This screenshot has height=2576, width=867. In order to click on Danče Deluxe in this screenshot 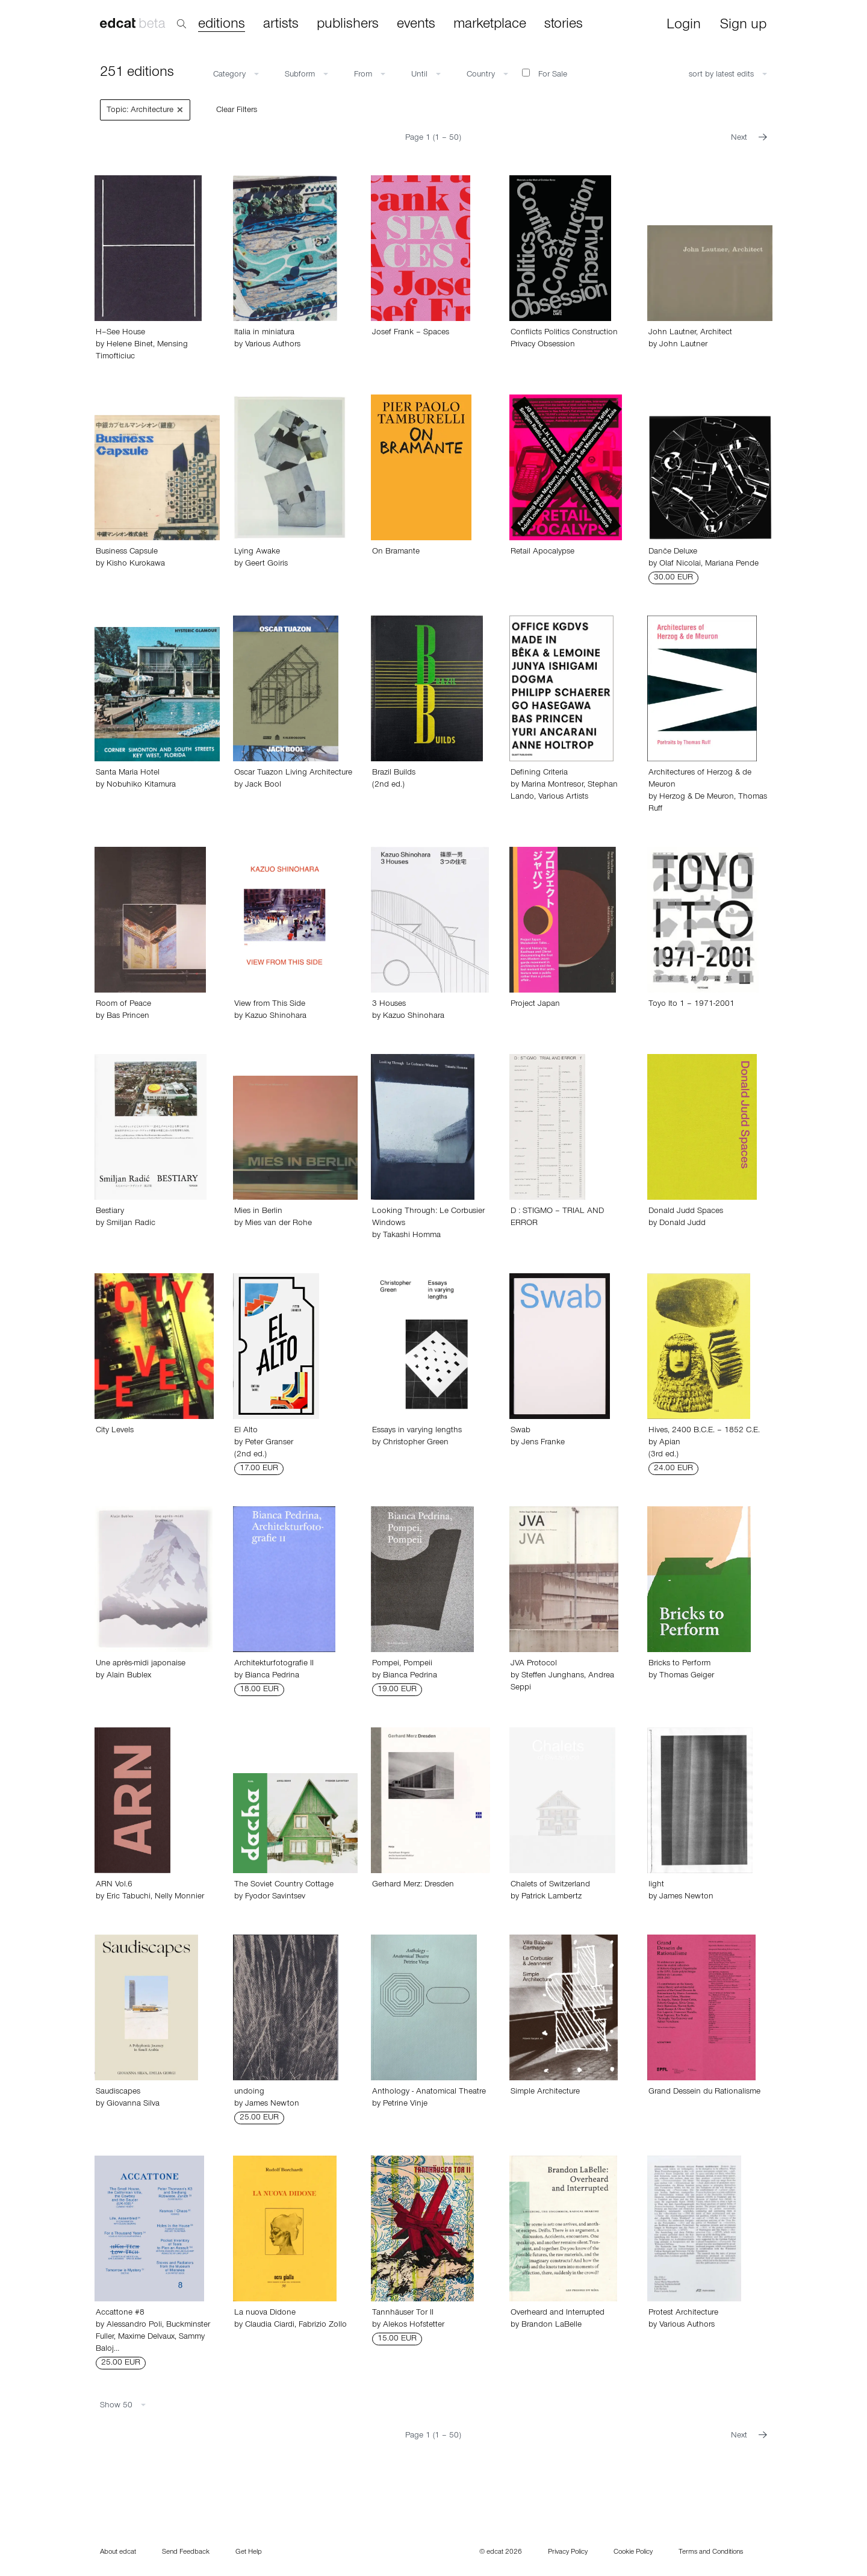, I will do `click(672, 552)`.